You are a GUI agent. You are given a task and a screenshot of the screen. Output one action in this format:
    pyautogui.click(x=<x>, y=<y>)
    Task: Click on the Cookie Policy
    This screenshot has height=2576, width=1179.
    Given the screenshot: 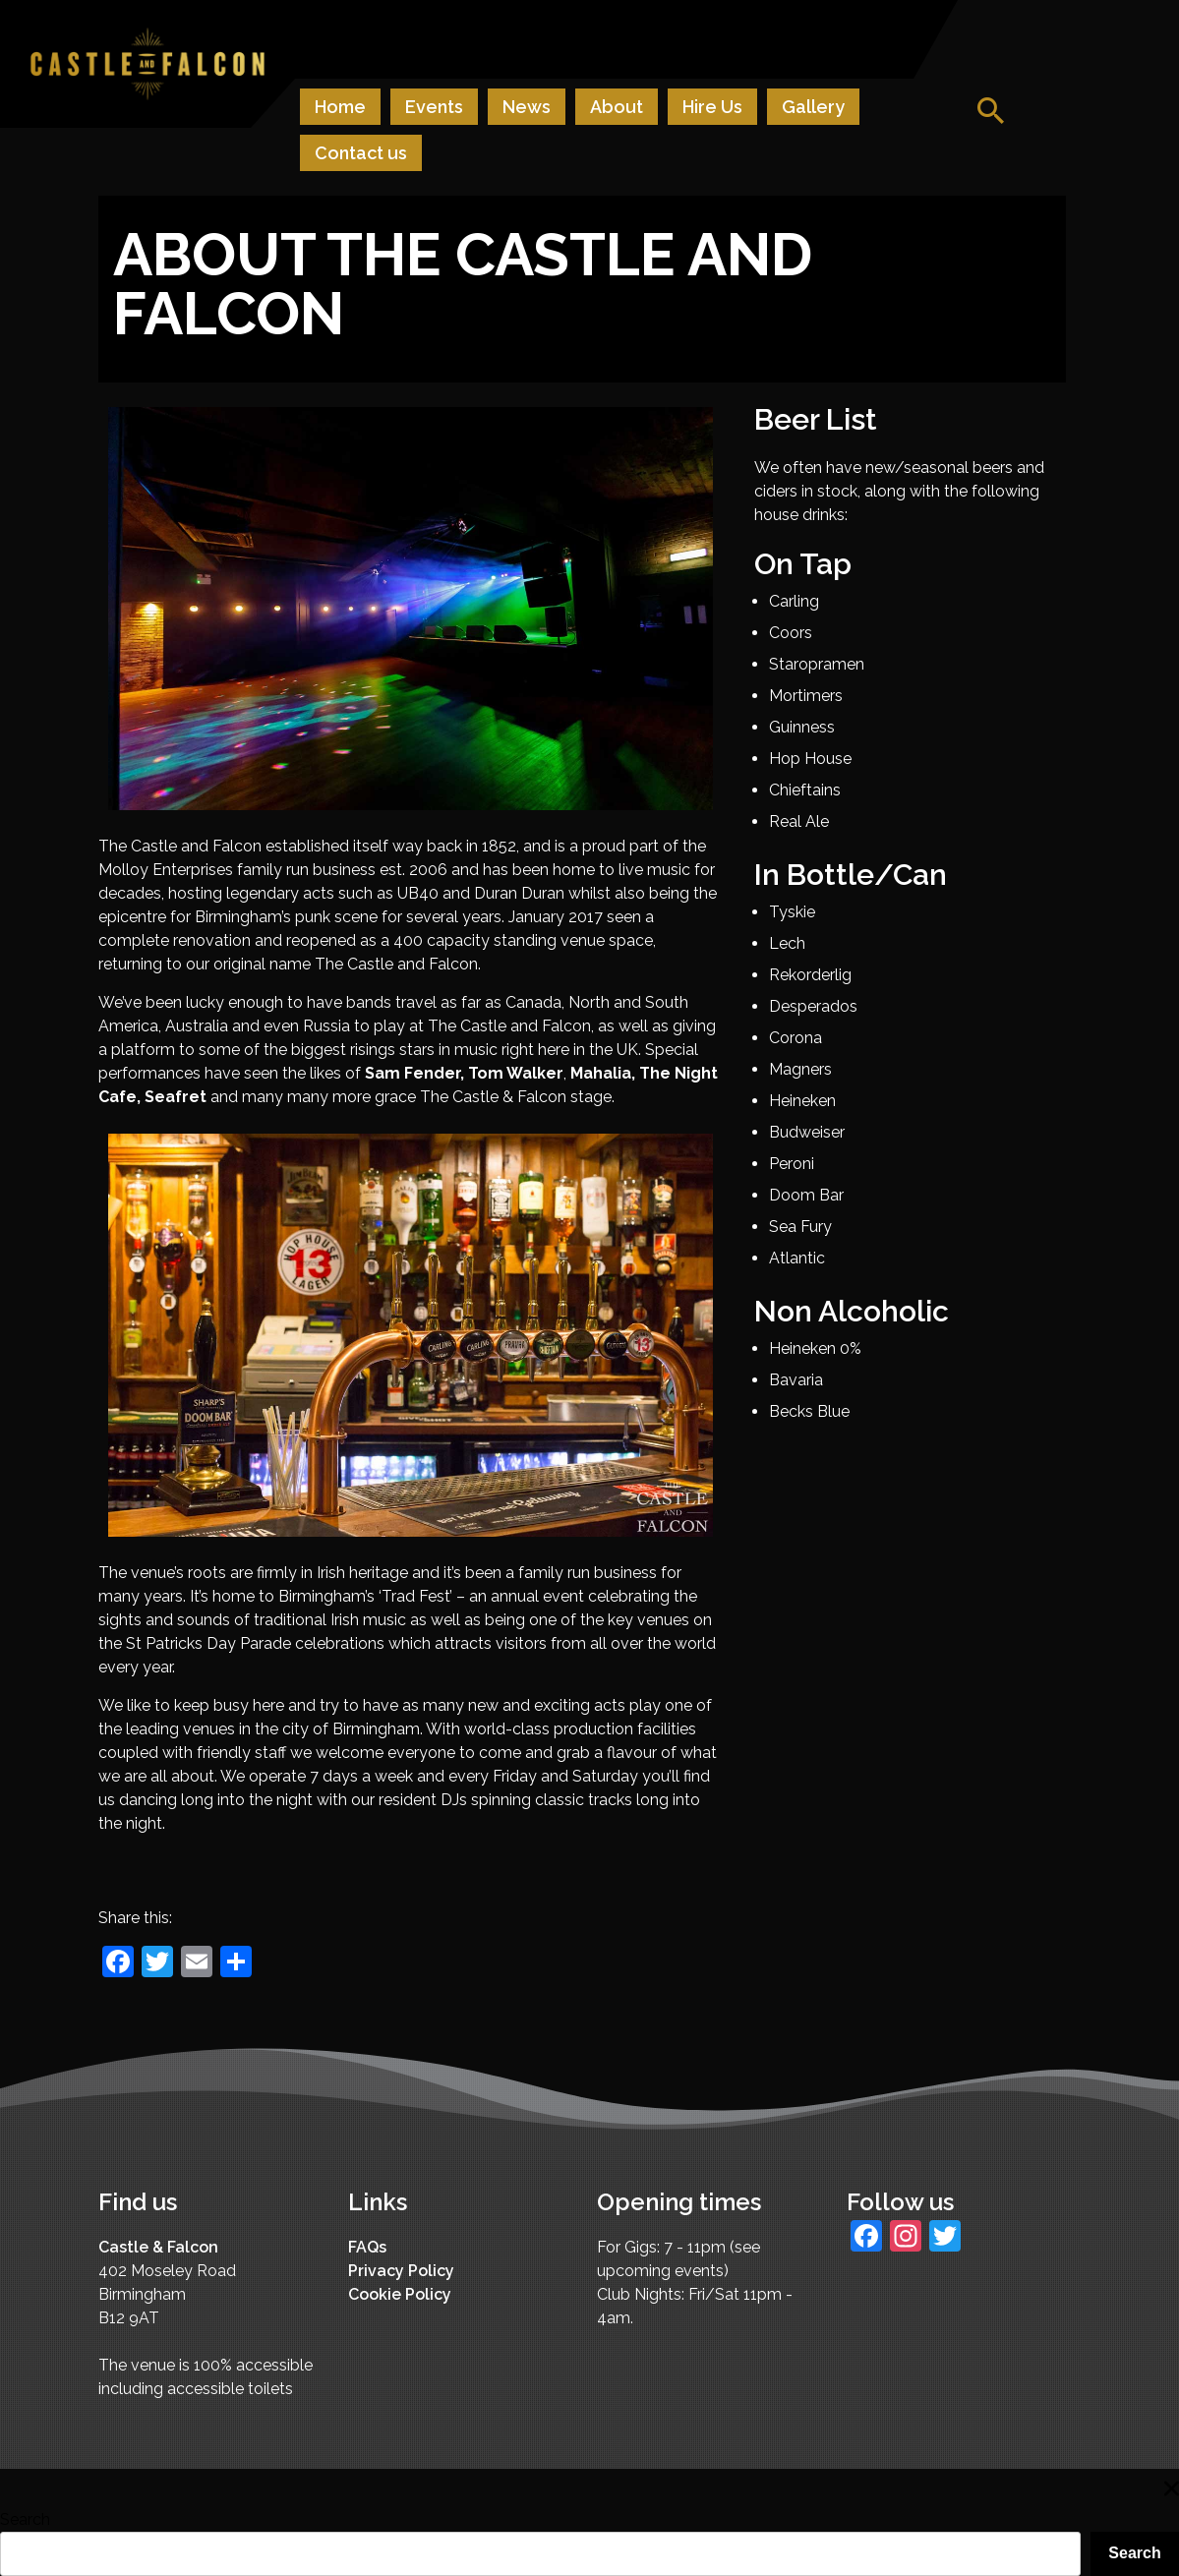 What is the action you would take?
    pyautogui.click(x=399, y=2294)
    